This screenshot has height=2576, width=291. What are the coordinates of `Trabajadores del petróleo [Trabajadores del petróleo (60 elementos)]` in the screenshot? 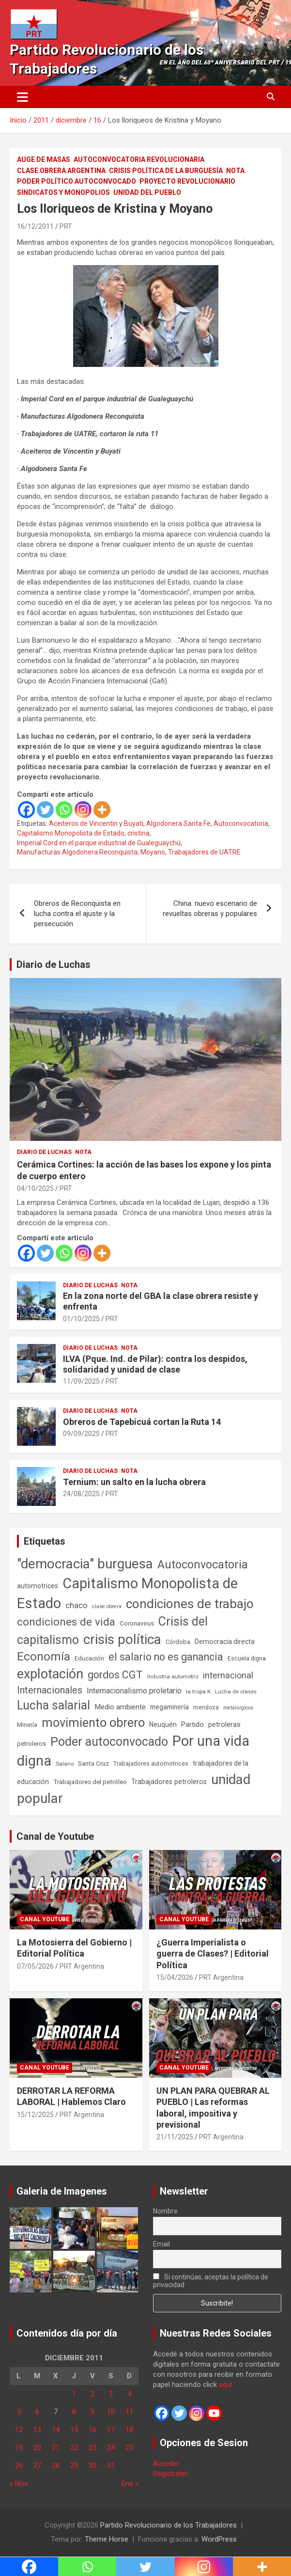 It's located at (90, 1782).